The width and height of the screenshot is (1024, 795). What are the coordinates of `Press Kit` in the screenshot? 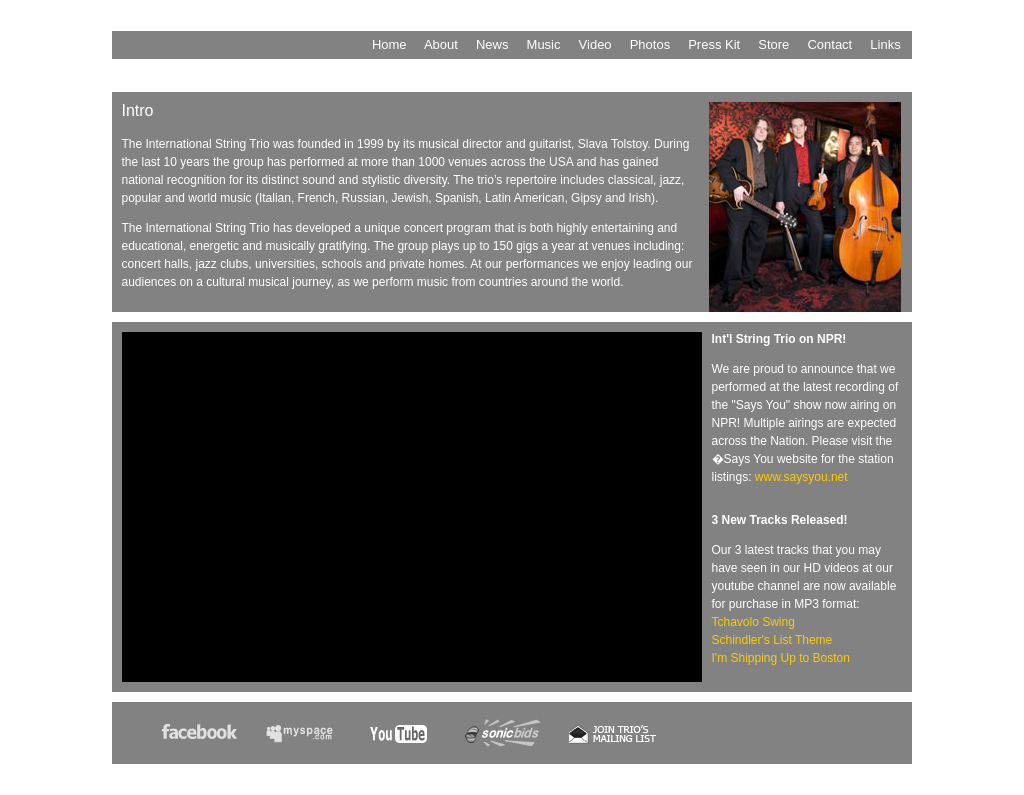 It's located at (714, 44).